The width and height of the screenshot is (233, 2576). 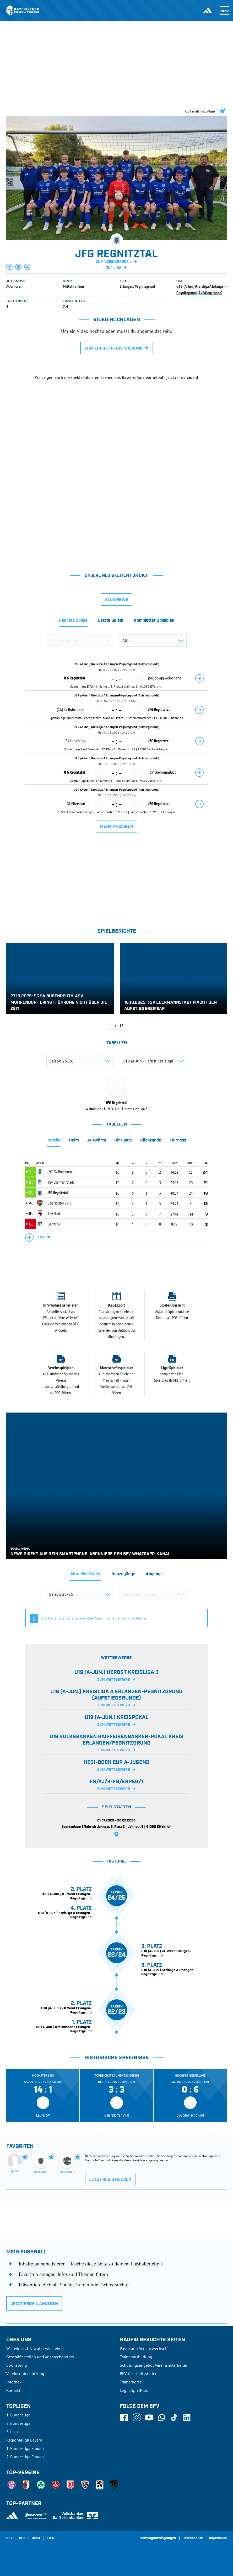 What do you see at coordinates (134, 2390) in the screenshot?
I see `Login SpielPlus` at bounding box center [134, 2390].